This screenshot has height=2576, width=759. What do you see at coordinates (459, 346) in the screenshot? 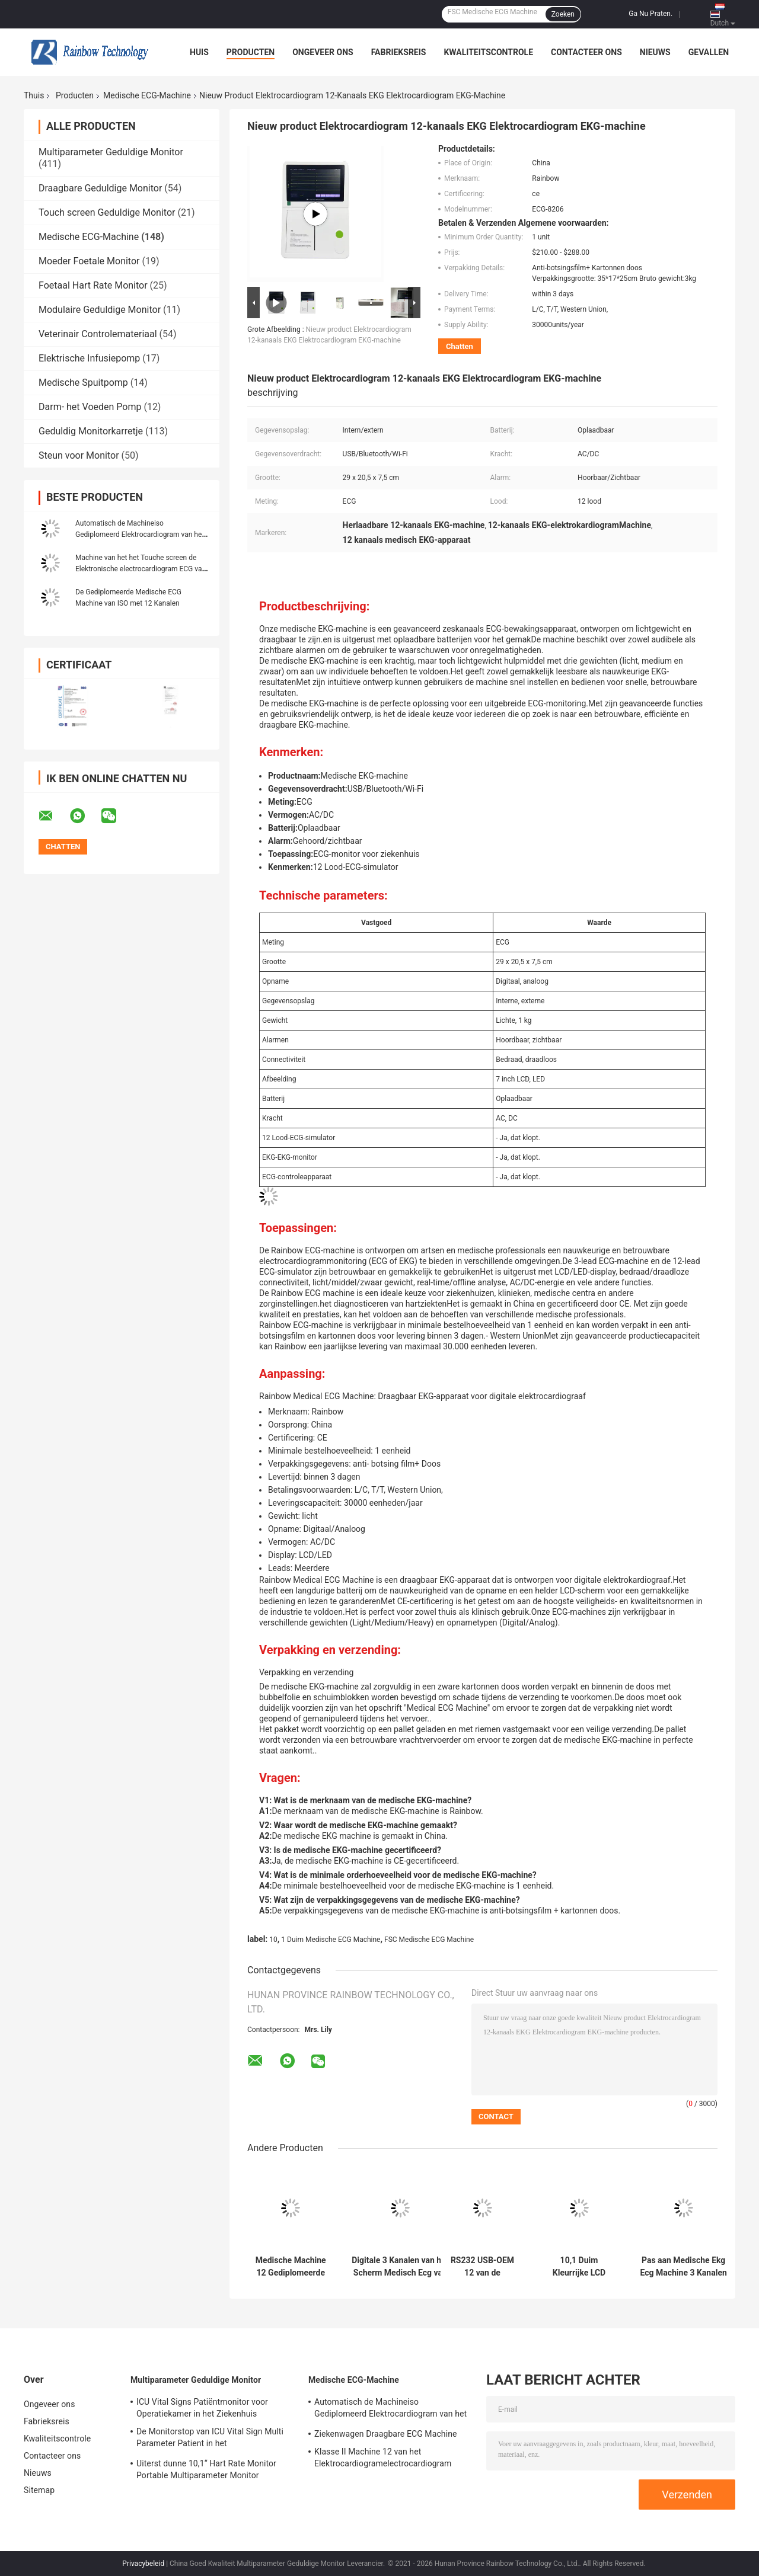
I see `Chatten` at bounding box center [459, 346].